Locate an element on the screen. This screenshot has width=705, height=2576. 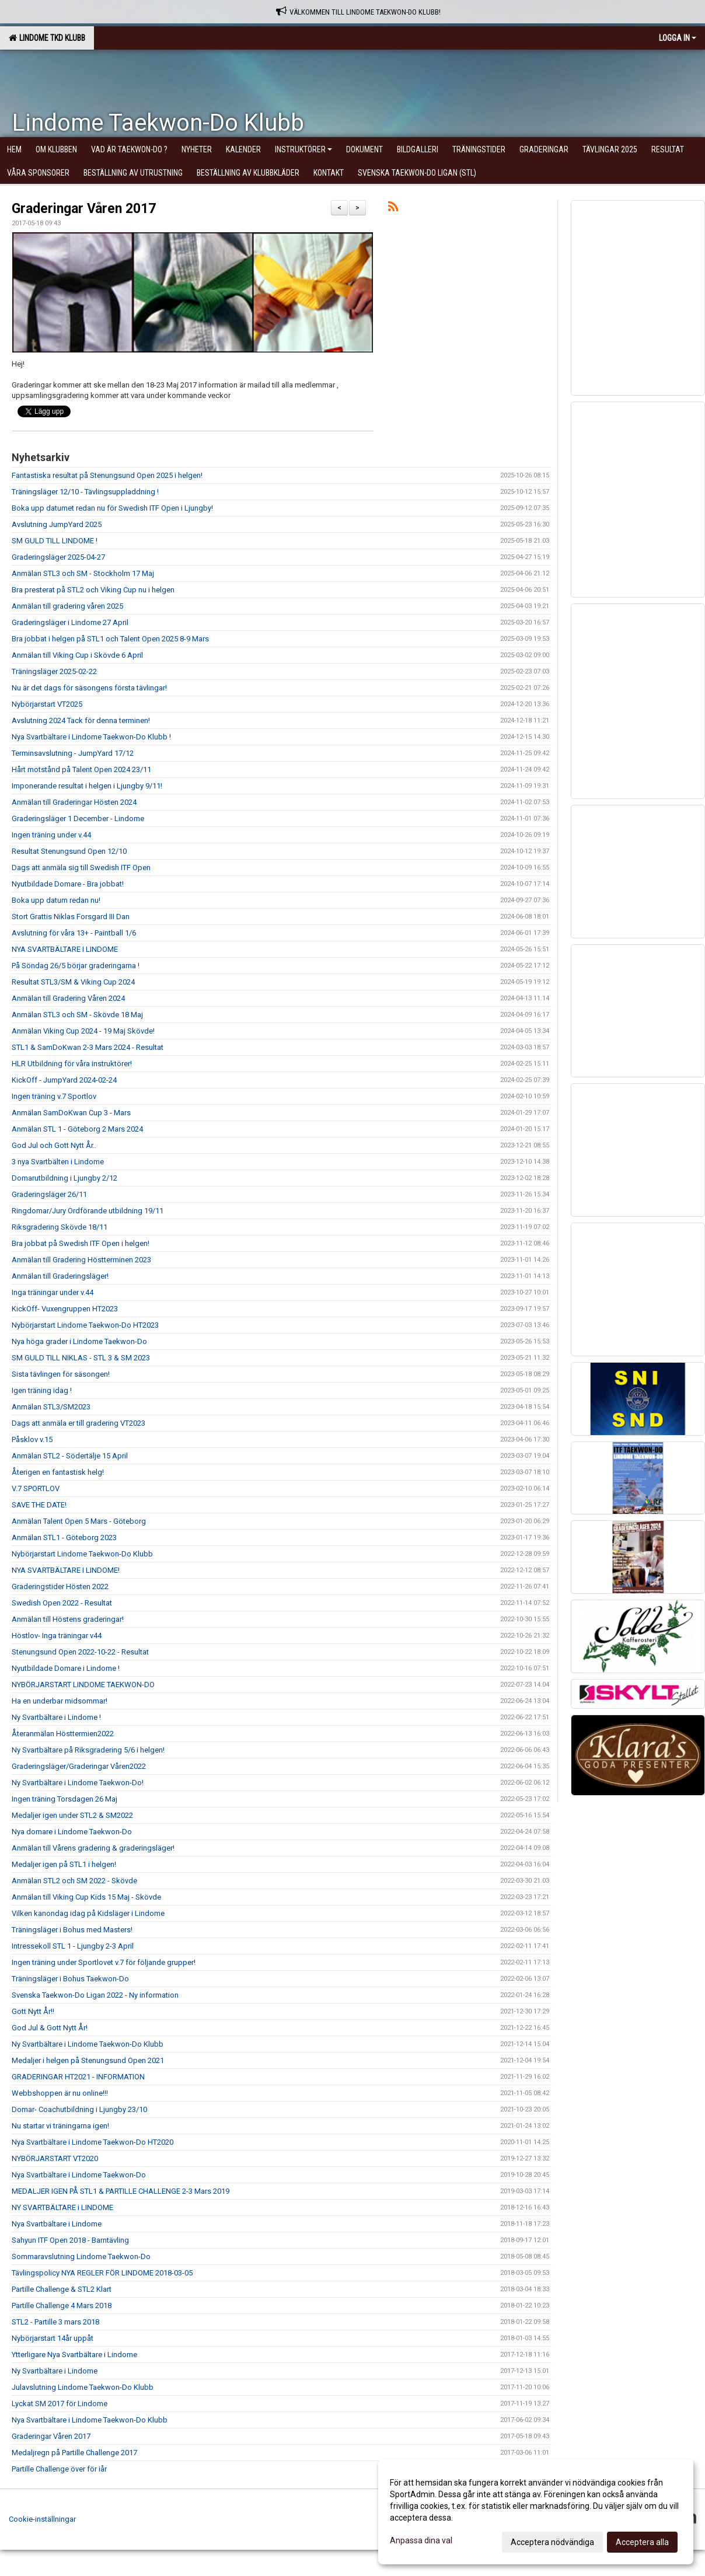
Bra jobbat i helgen på STL1 och Talent Open 2025 8-9 Mars is located at coordinates (110, 638).